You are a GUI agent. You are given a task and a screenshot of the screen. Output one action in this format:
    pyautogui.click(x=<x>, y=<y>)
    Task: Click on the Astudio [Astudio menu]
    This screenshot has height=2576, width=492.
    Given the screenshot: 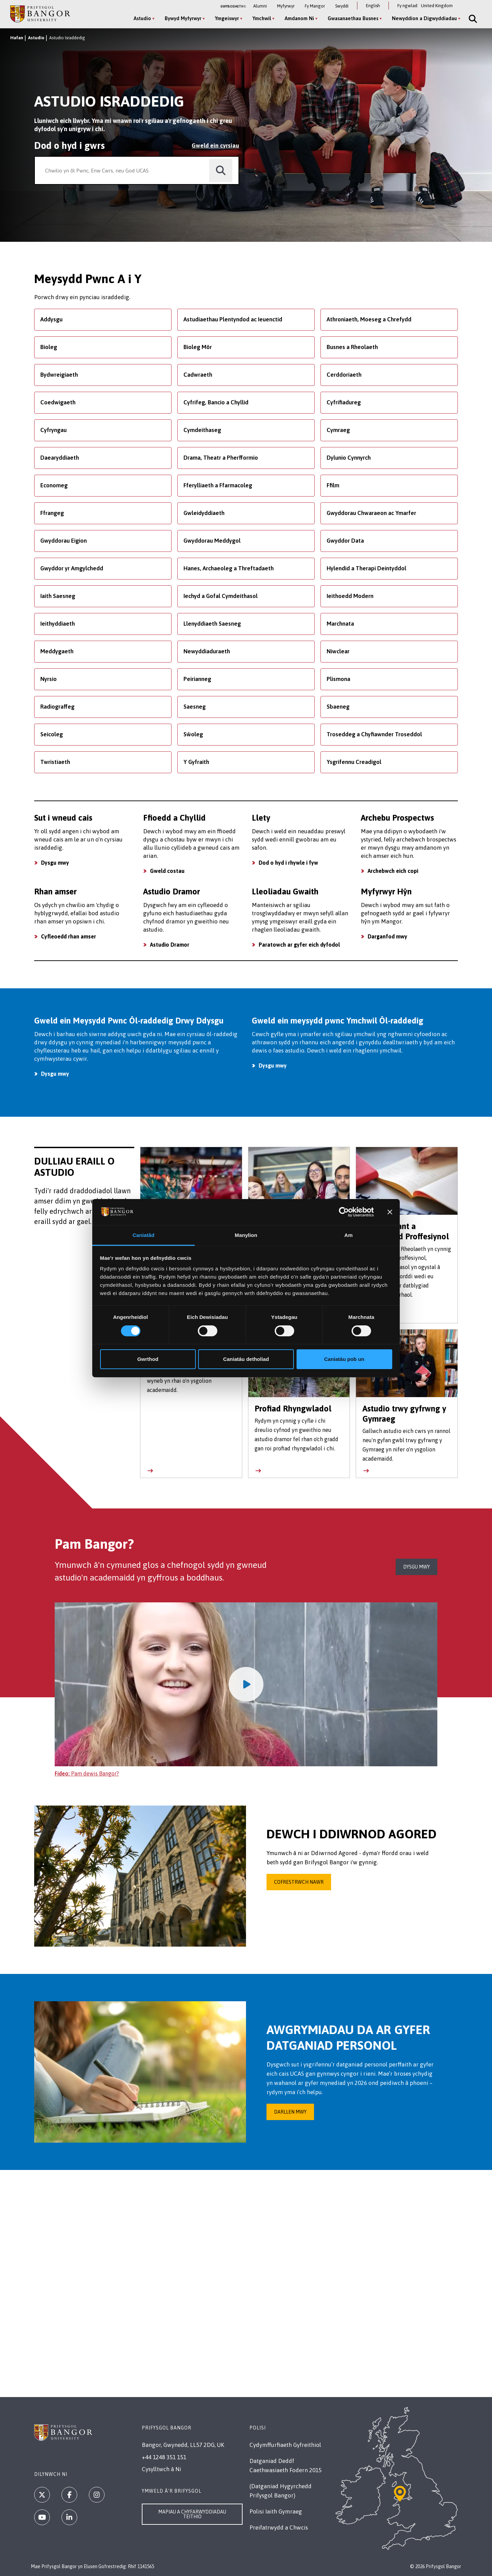 What is the action you would take?
    pyautogui.click(x=142, y=18)
    